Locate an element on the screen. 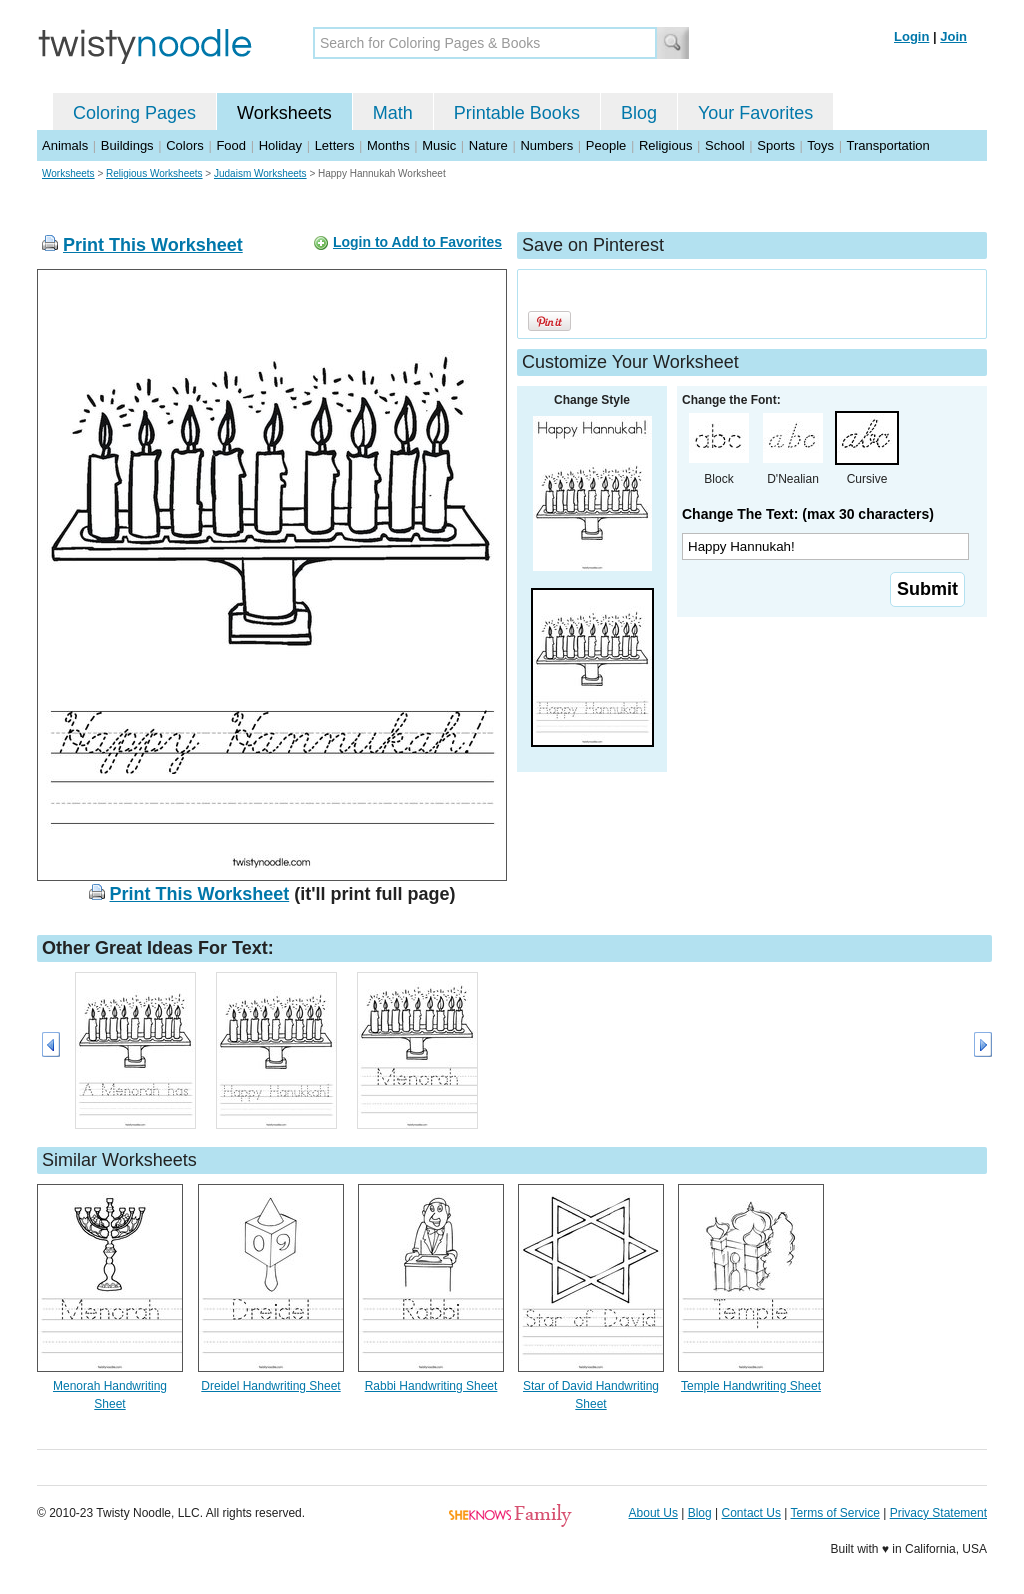  Letters is located at coordinates (335, 145).